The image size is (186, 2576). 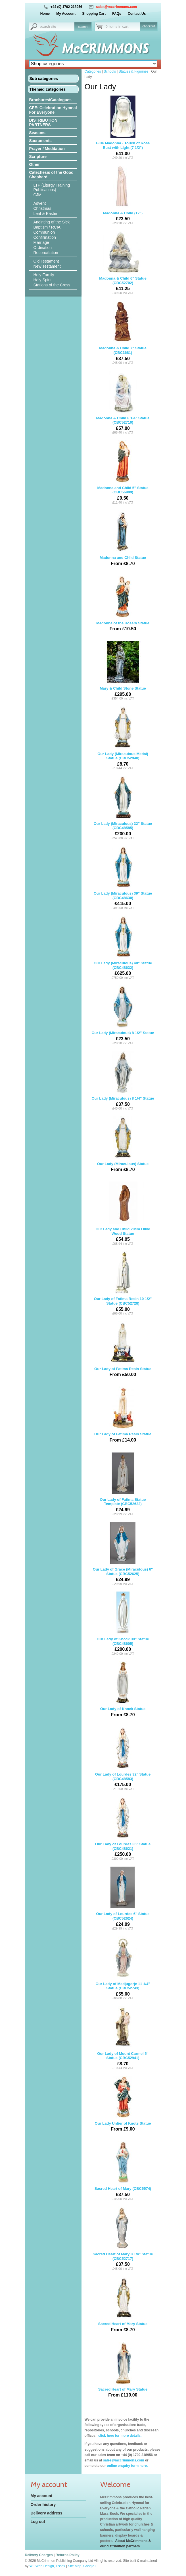 I want to click on Madonna of the Rosary Statue, so click(x=123, y=605).